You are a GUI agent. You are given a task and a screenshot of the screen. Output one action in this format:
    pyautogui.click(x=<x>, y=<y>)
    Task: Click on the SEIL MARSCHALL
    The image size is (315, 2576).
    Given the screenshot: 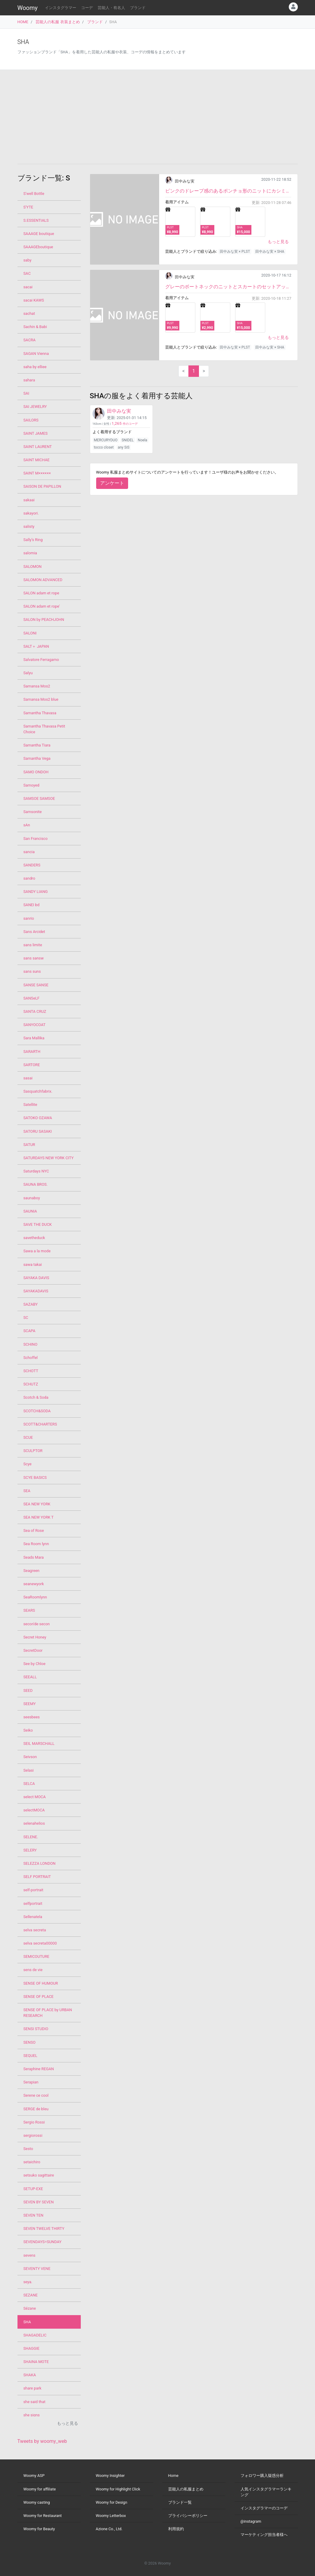 What is the action you would take?
    pyautogui.click(x=39, y=1743)
    